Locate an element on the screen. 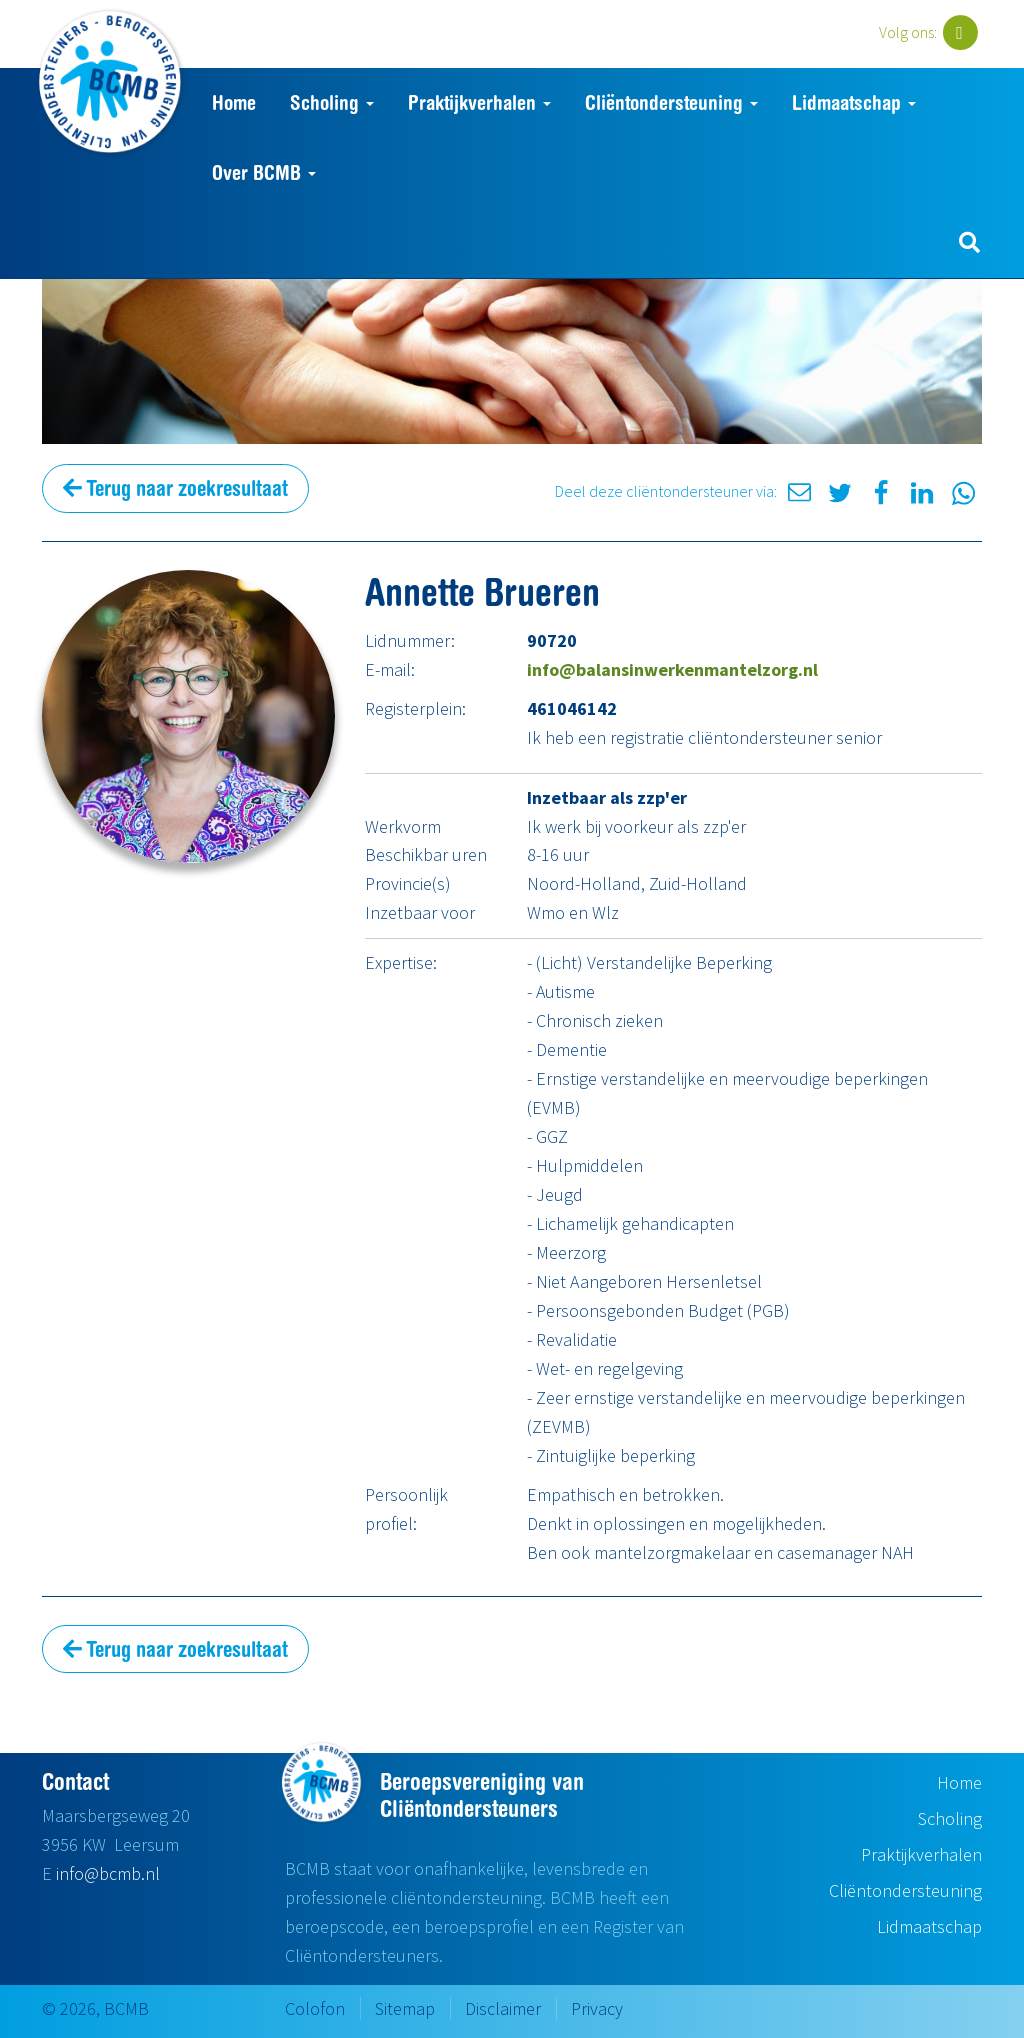  Lidmaatschap is located at coordinates (854, 102).